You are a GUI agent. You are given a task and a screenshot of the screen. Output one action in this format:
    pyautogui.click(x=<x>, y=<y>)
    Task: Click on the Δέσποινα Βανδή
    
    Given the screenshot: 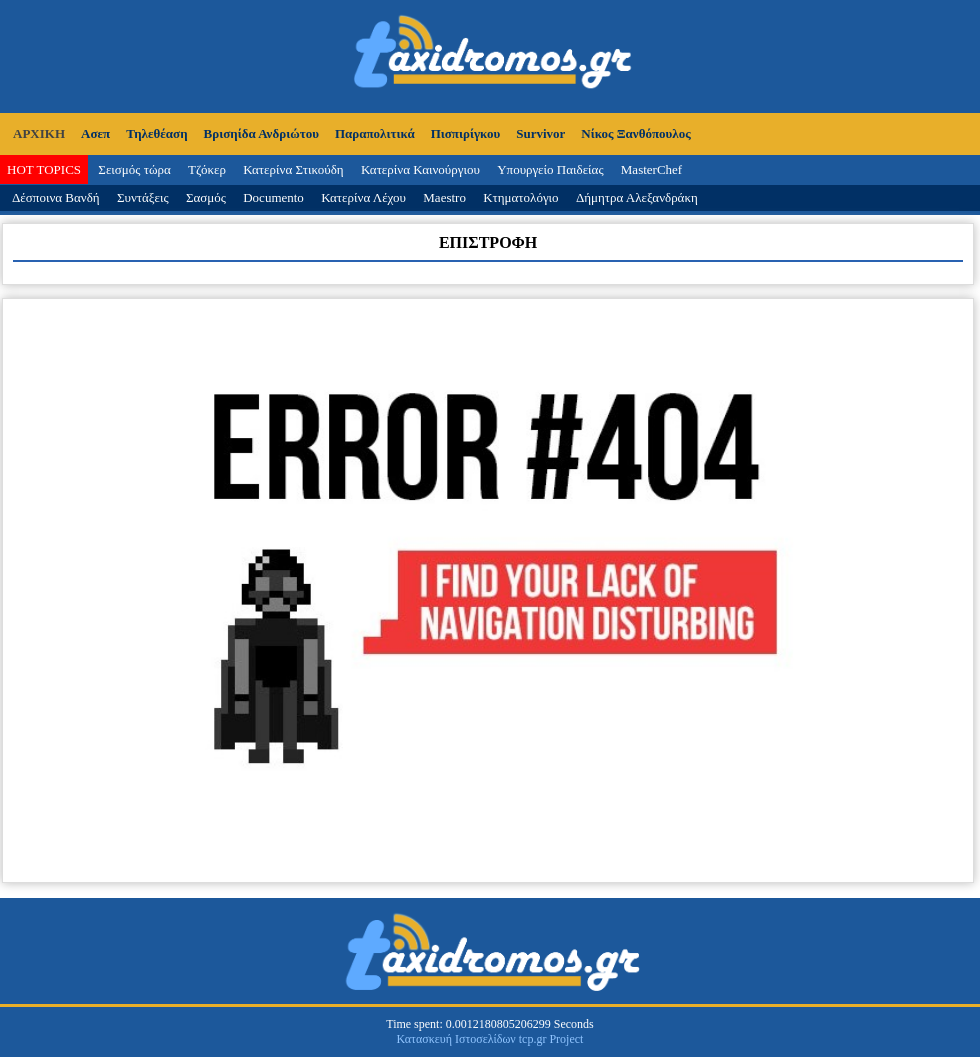 What is the action you would take?
    pyautogui.click(x=56, y=197)
    